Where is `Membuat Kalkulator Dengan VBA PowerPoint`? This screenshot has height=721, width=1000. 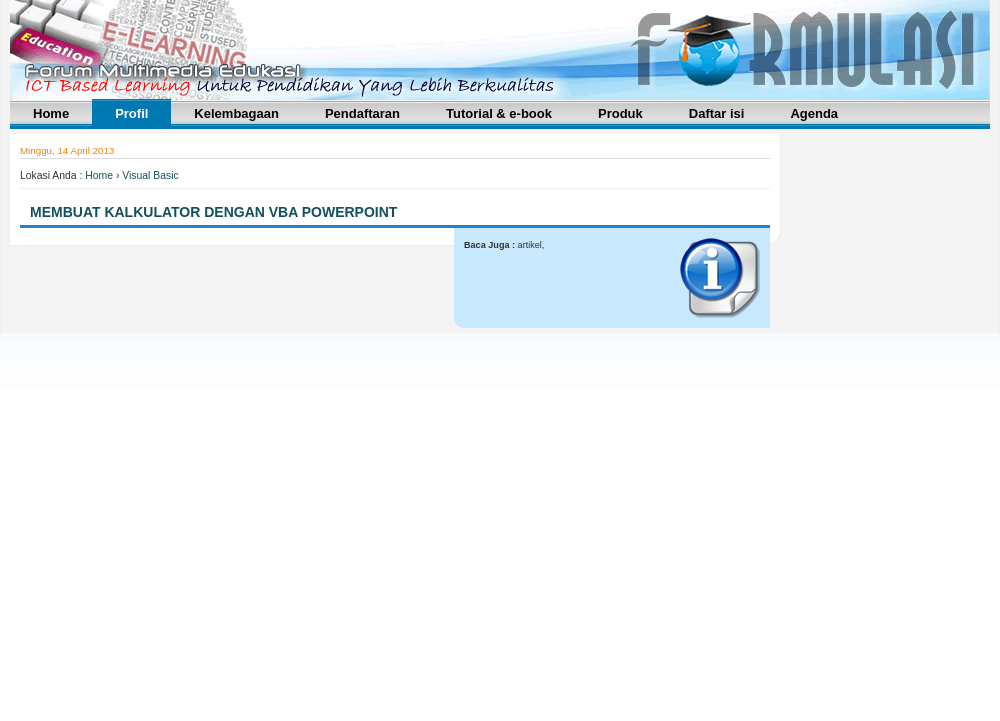 Membuat Kalkulator Dengan VBA PowerPoint is located at coordinates (213, 212).